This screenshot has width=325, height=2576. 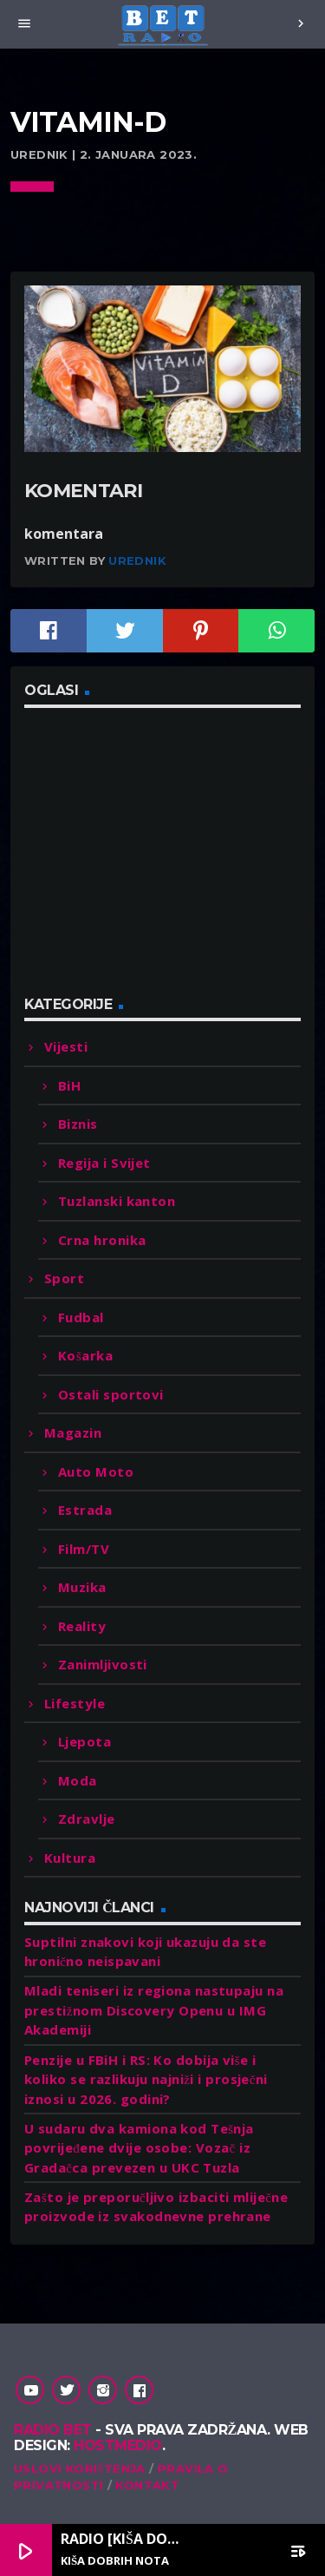 I want to click on Vijesti, so click(x=66, y=1046).